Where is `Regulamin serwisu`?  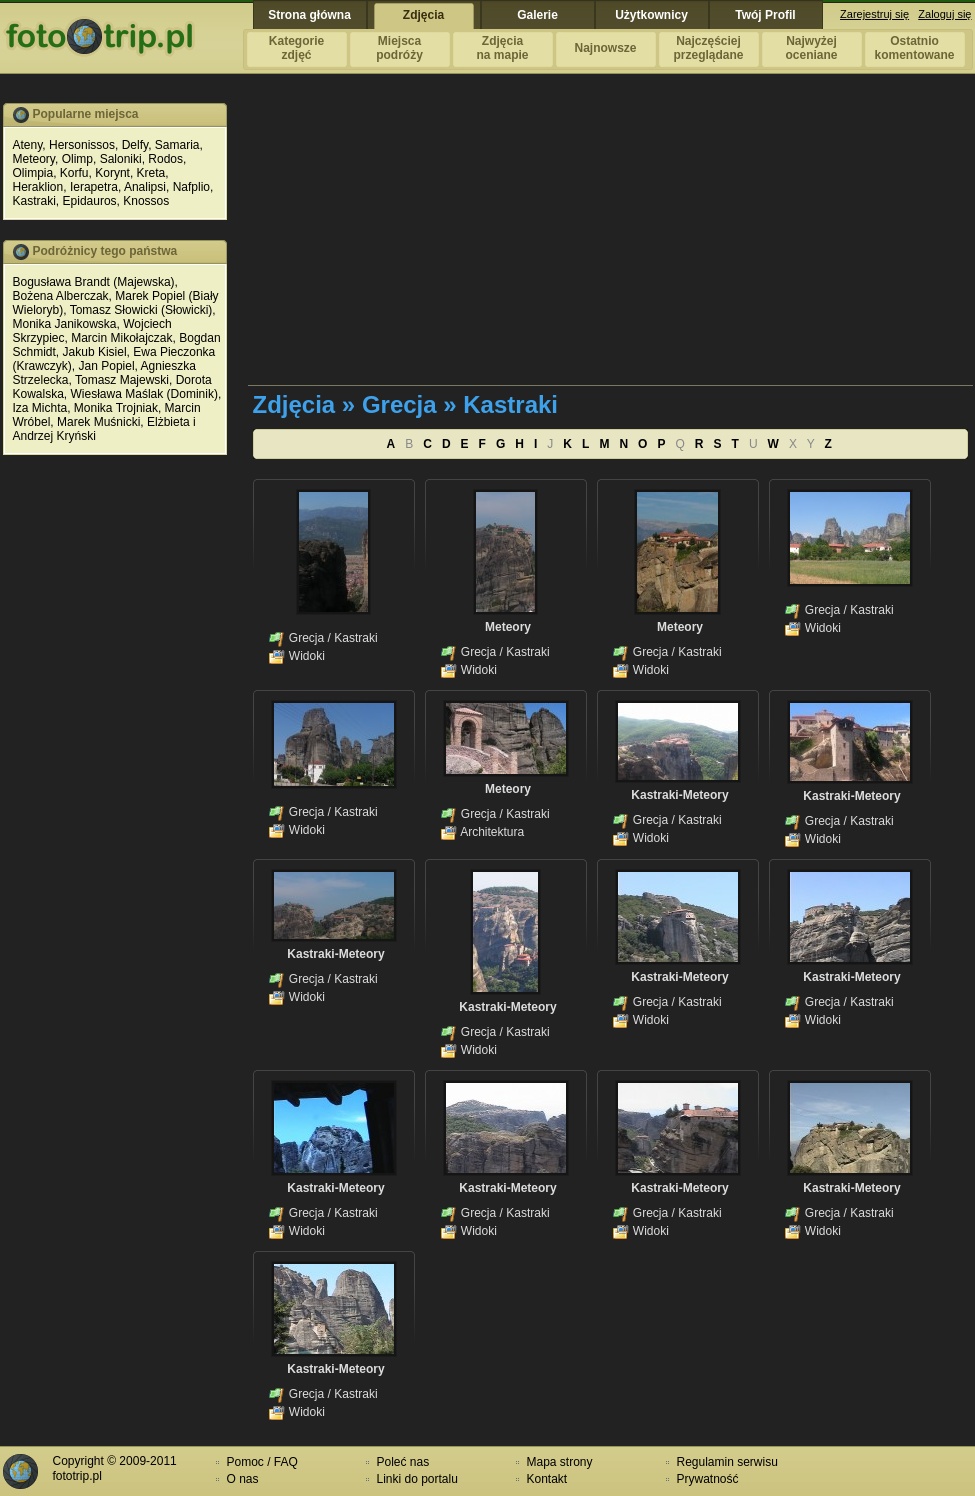 Regulamin serwisu is located at coordinates (727, 1462).